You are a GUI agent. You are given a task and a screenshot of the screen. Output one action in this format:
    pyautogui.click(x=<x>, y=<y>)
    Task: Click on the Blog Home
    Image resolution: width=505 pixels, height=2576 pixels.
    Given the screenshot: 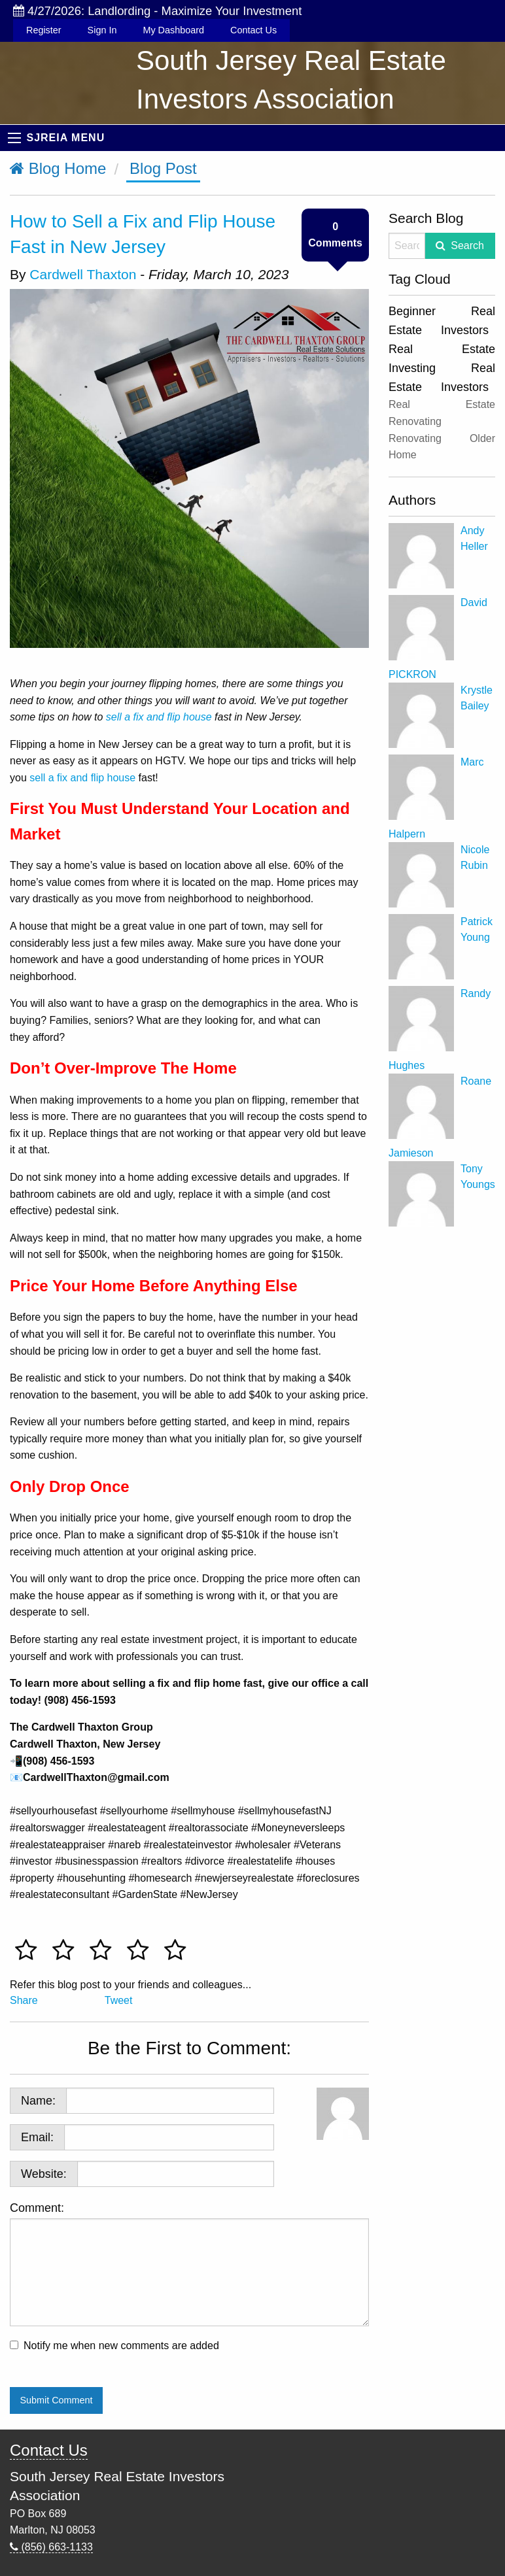 What is the action you would take?
    pyautogui.click(x=58, y=168)
    